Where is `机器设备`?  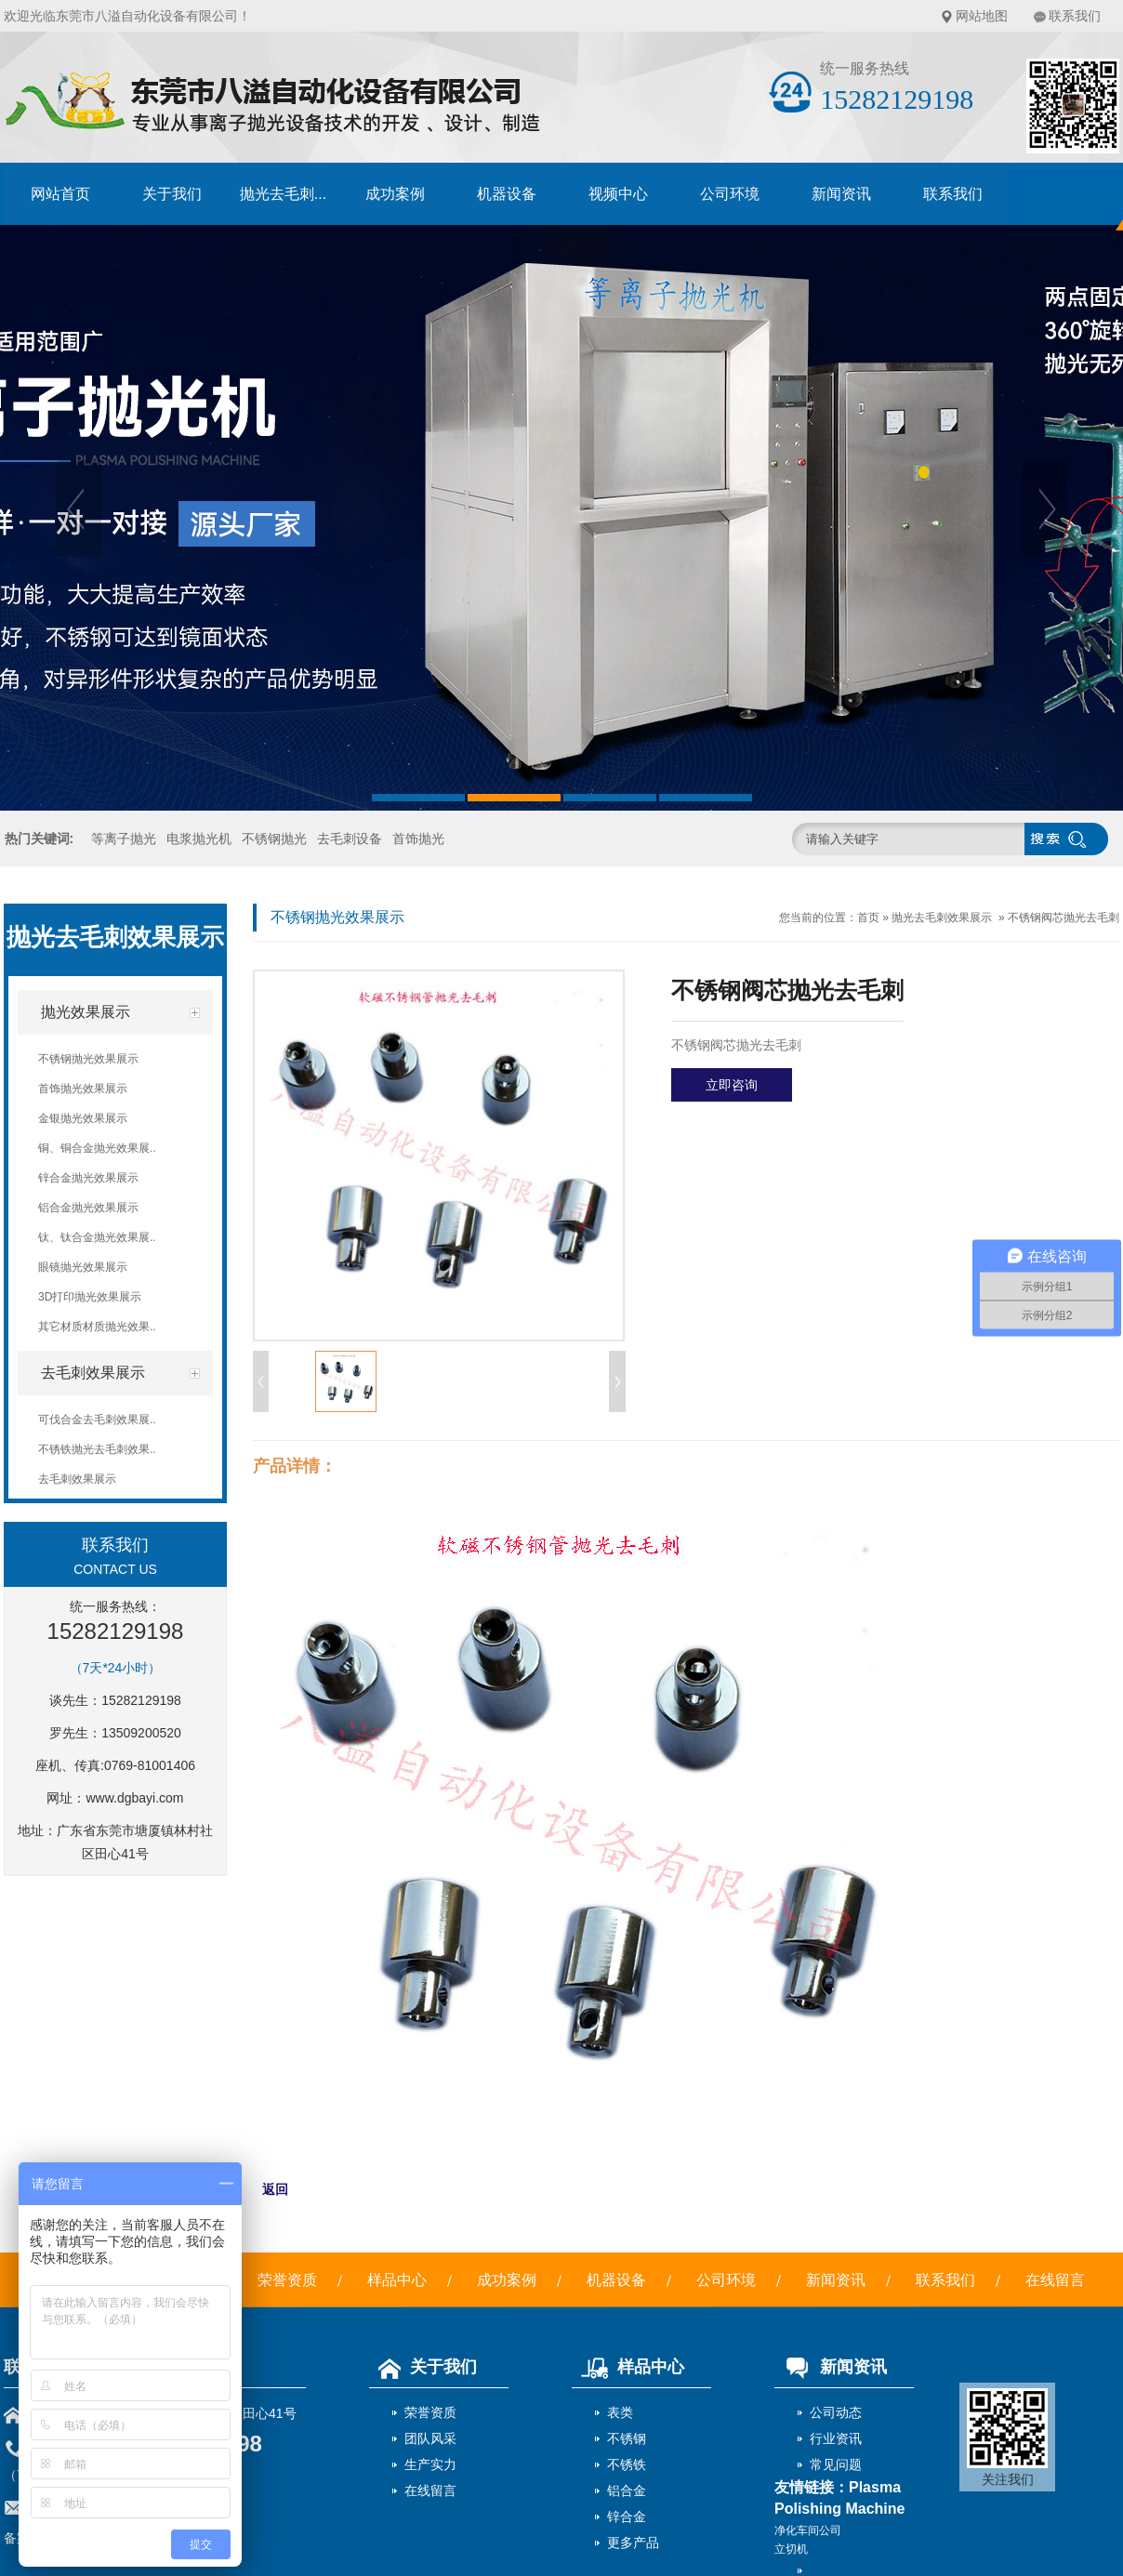
机器设备 is located at coordinates (506, 194).